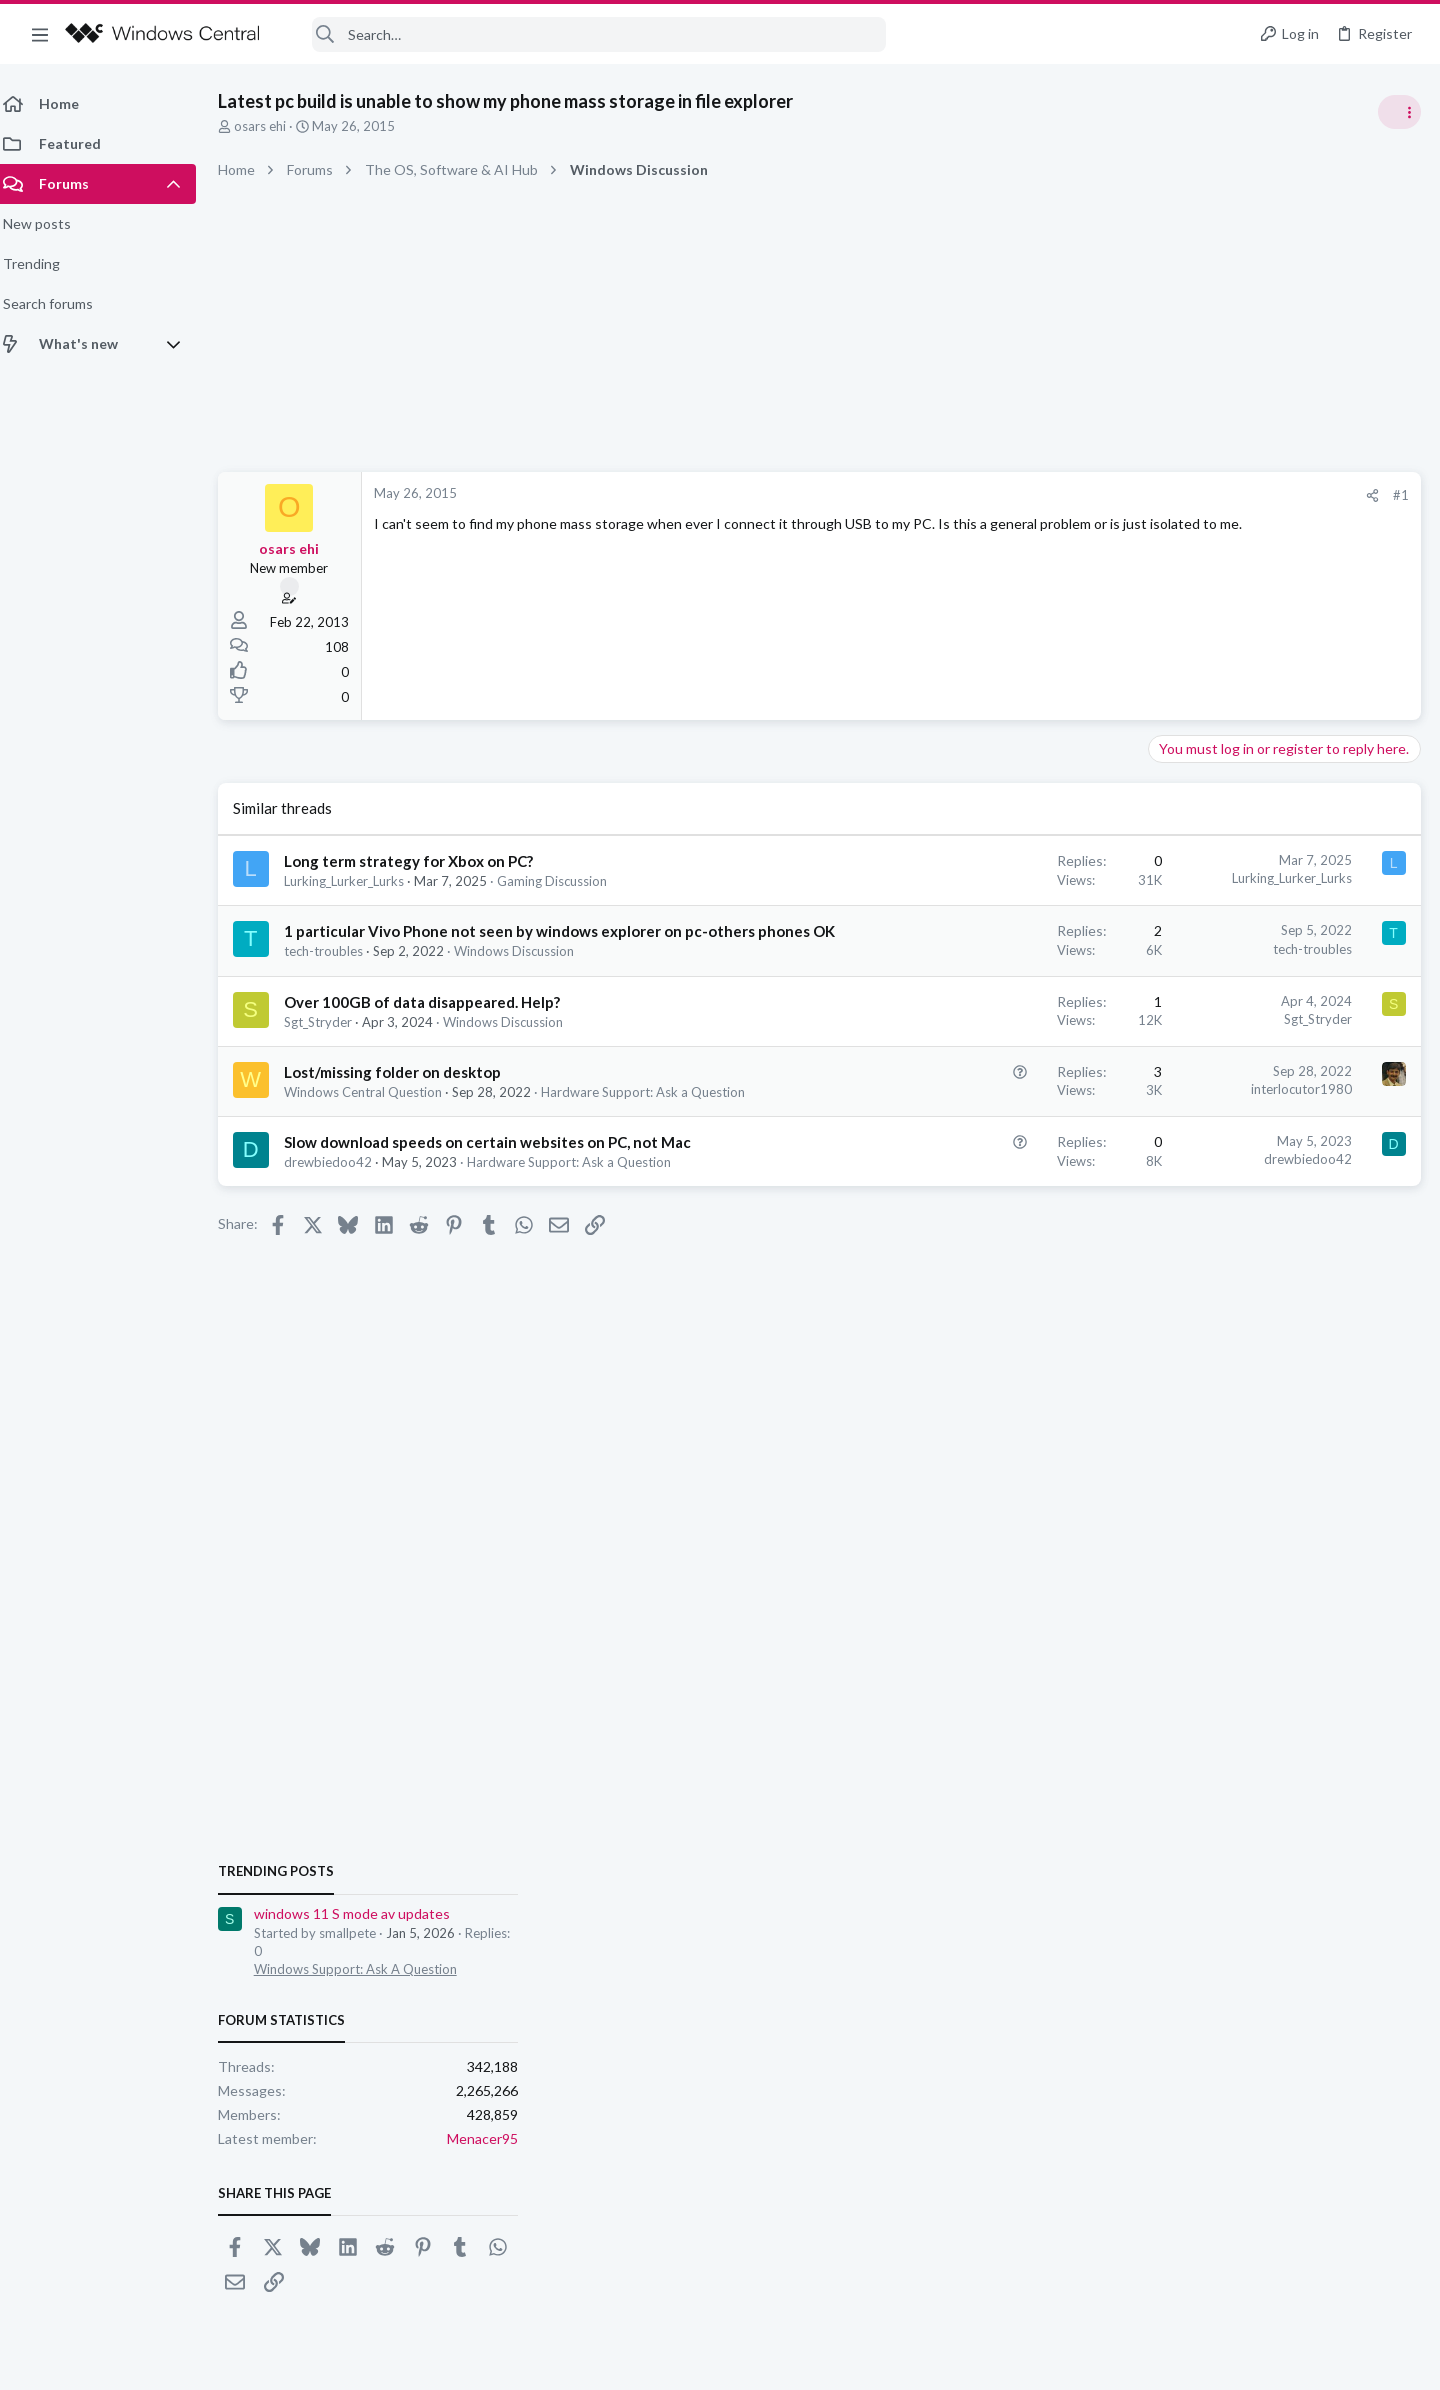 The width and height of the screenshot is (1440, 2390). I want to click on Windows Support: Ask A Question, so click(1257, 1180).